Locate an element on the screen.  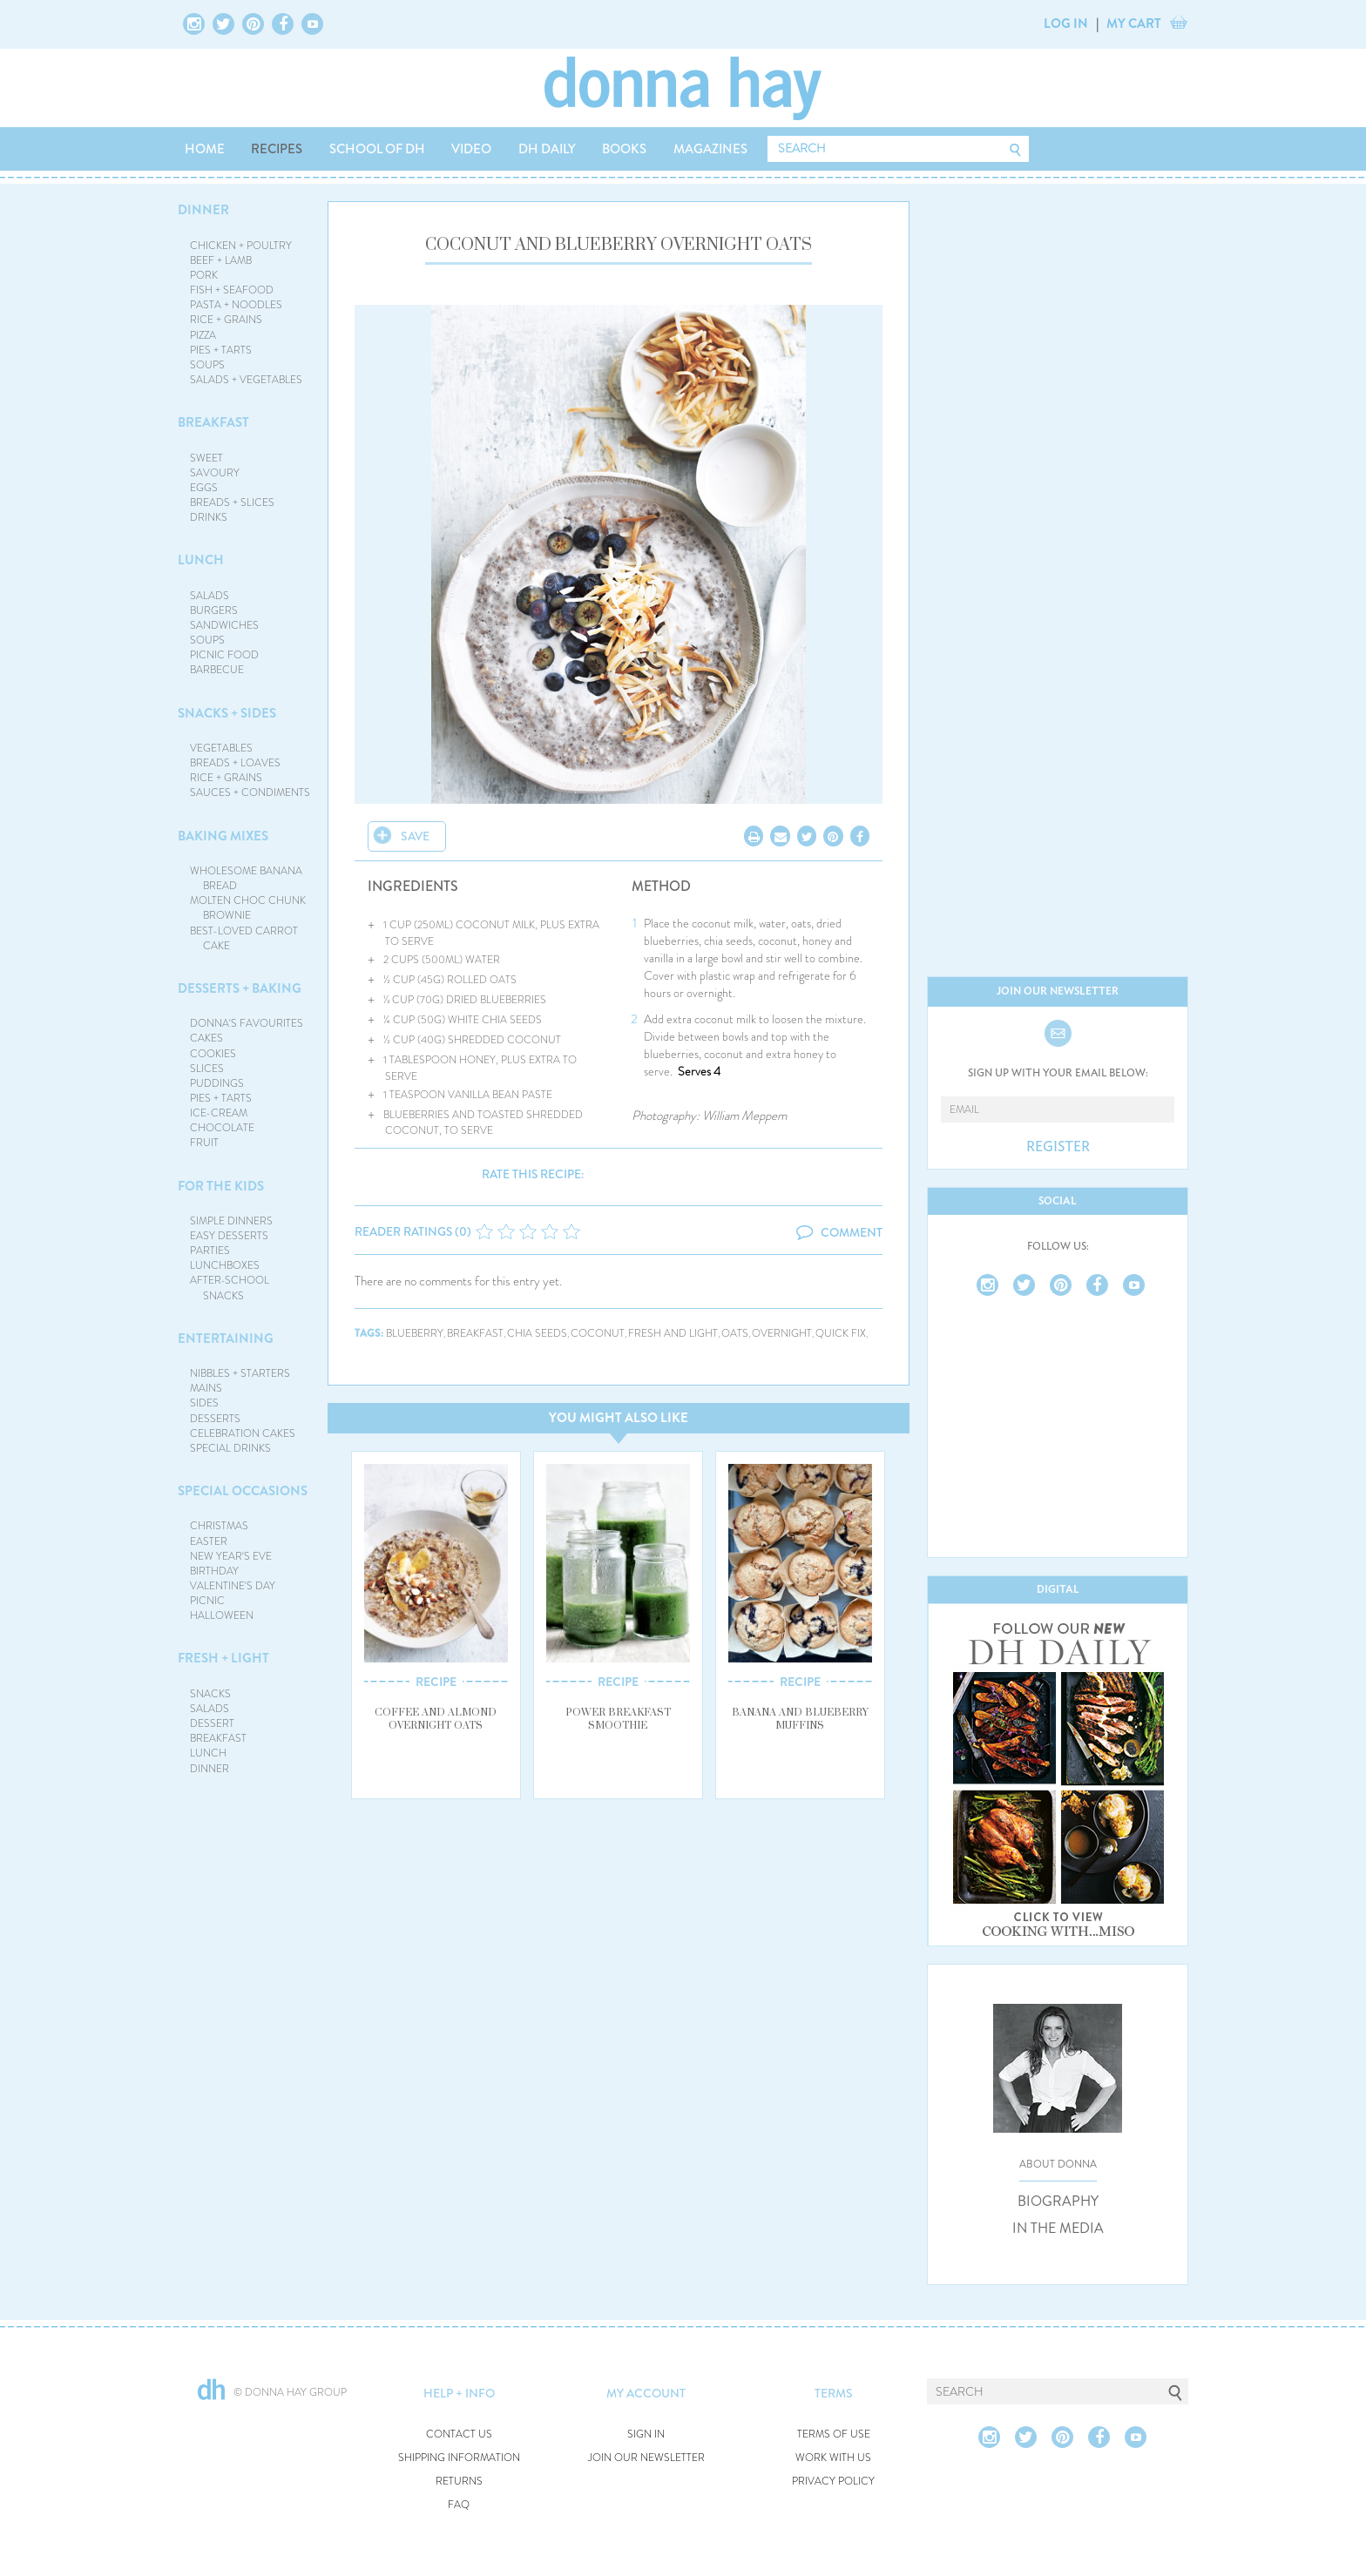
MAINS is located at coordinates (206, 1388).